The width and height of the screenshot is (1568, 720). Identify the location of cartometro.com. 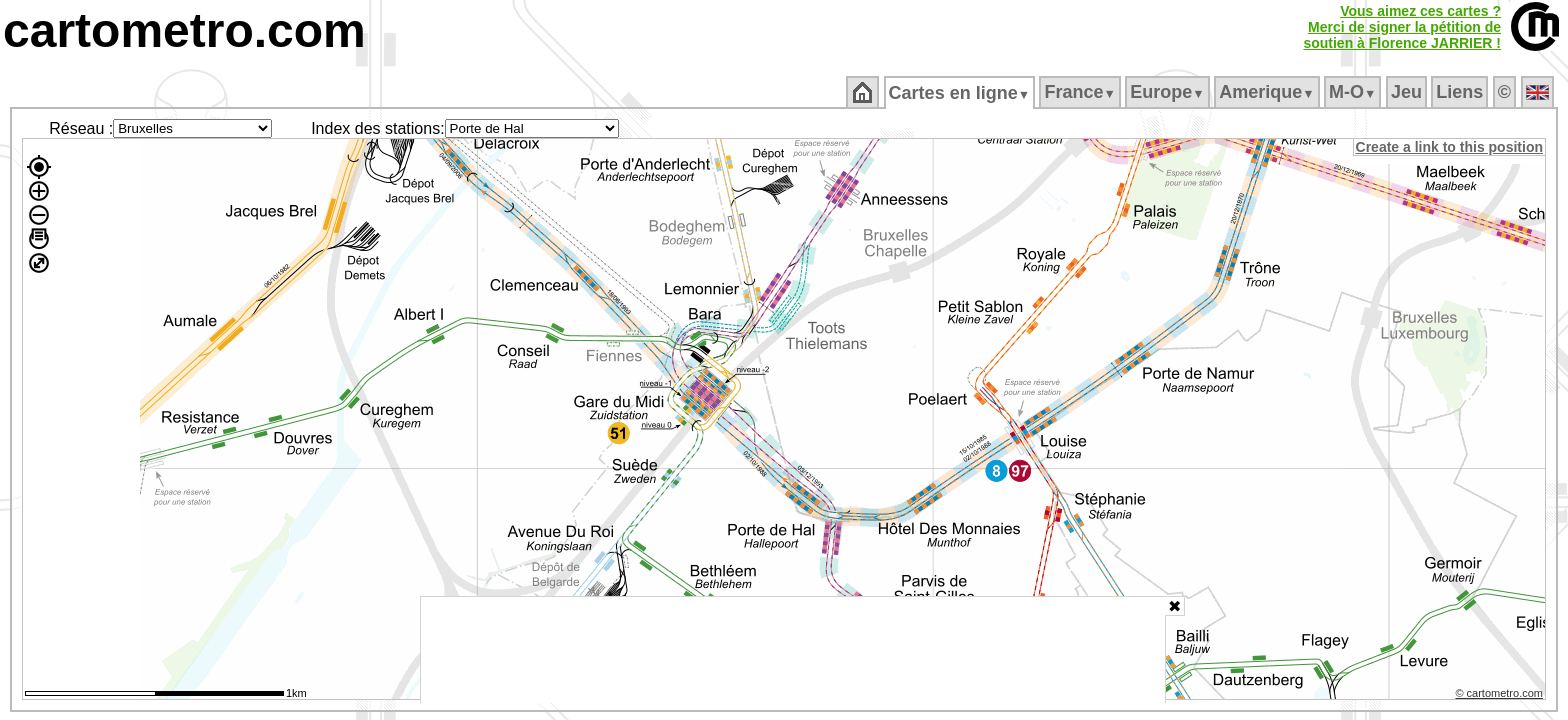
(184, 30).